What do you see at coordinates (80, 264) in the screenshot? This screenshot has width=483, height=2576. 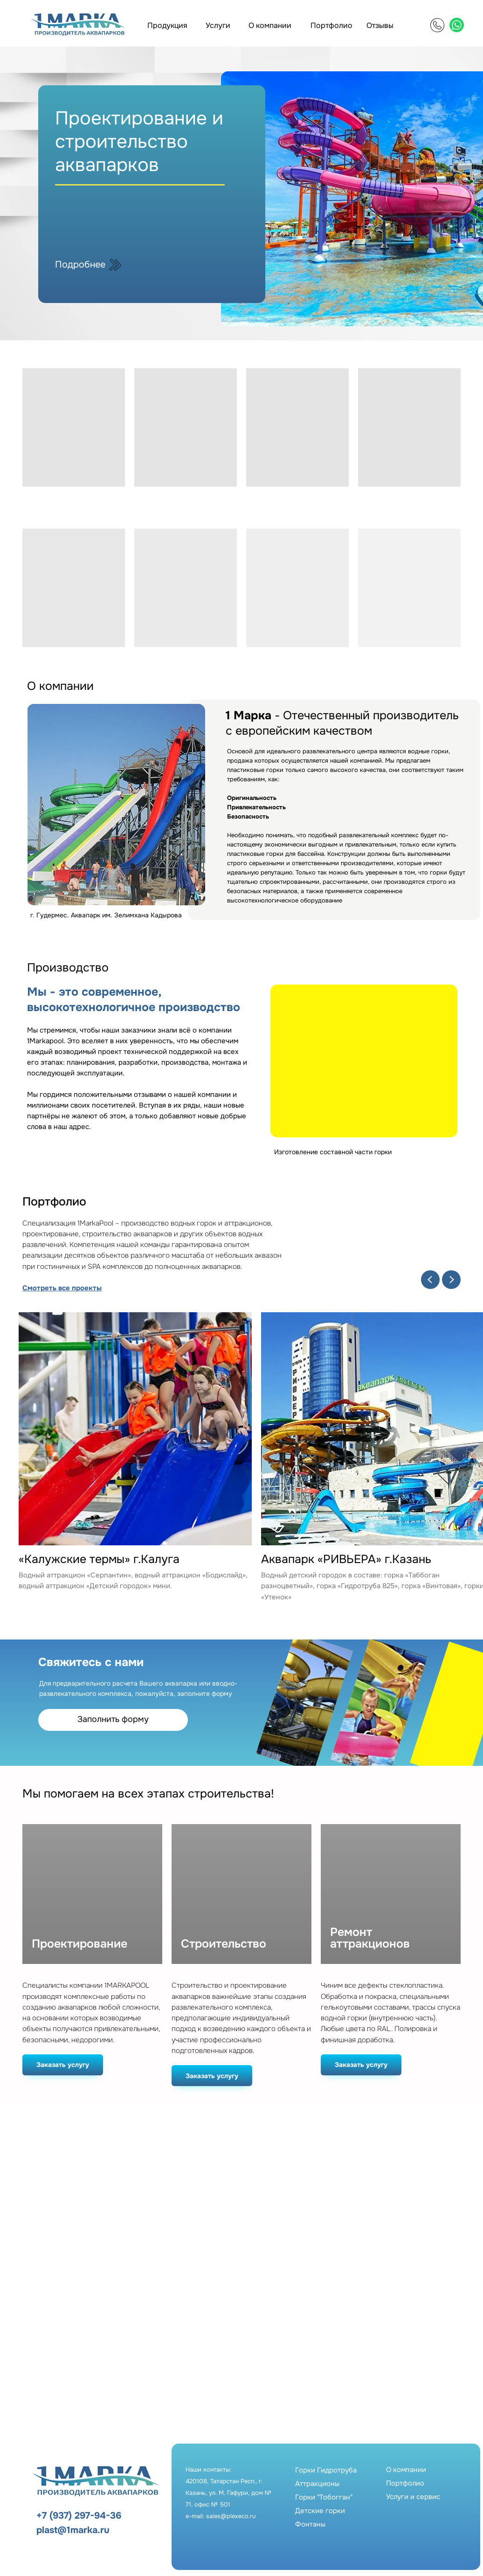 I see `Подробнее` at bounding box center [80, 264].